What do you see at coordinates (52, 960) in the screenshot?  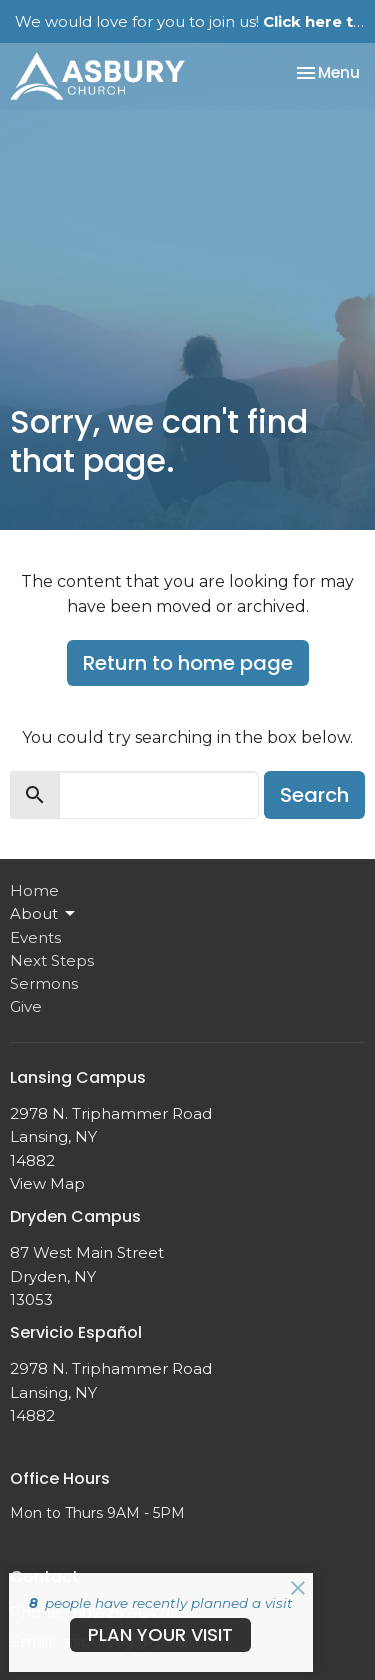 I see `Next Steps` at bounding box center [52, 960].